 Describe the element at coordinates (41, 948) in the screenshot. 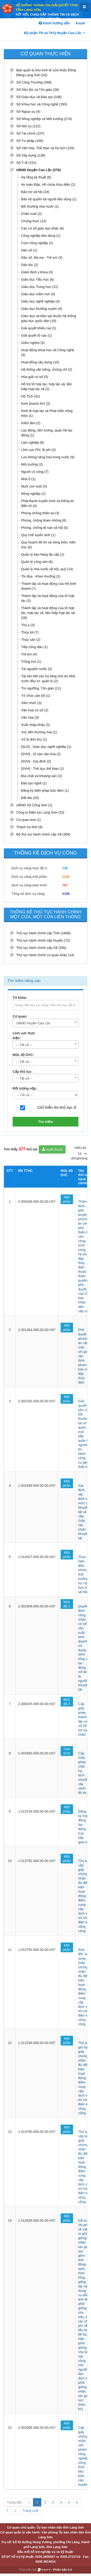

I see `Thủ tục hành chính cấp Xã (295)` at that location.